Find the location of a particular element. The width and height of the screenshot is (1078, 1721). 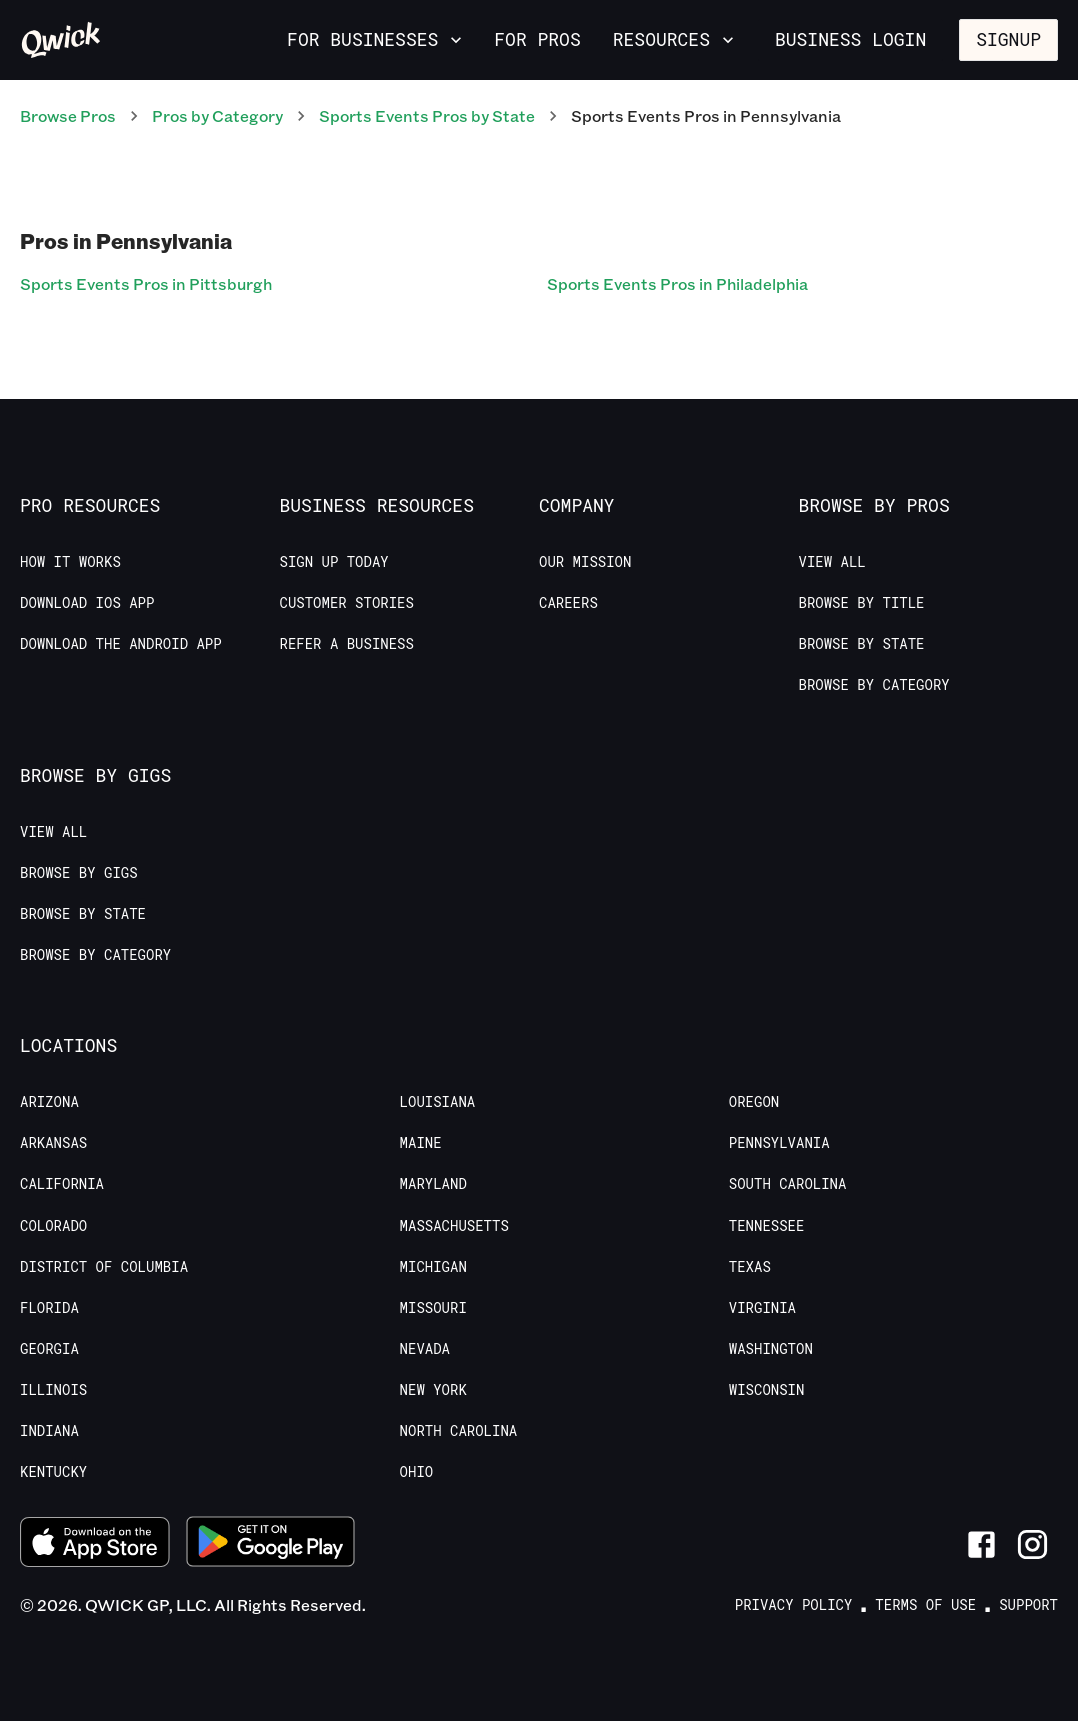

For Businesses is located at coordinates (376, 39).